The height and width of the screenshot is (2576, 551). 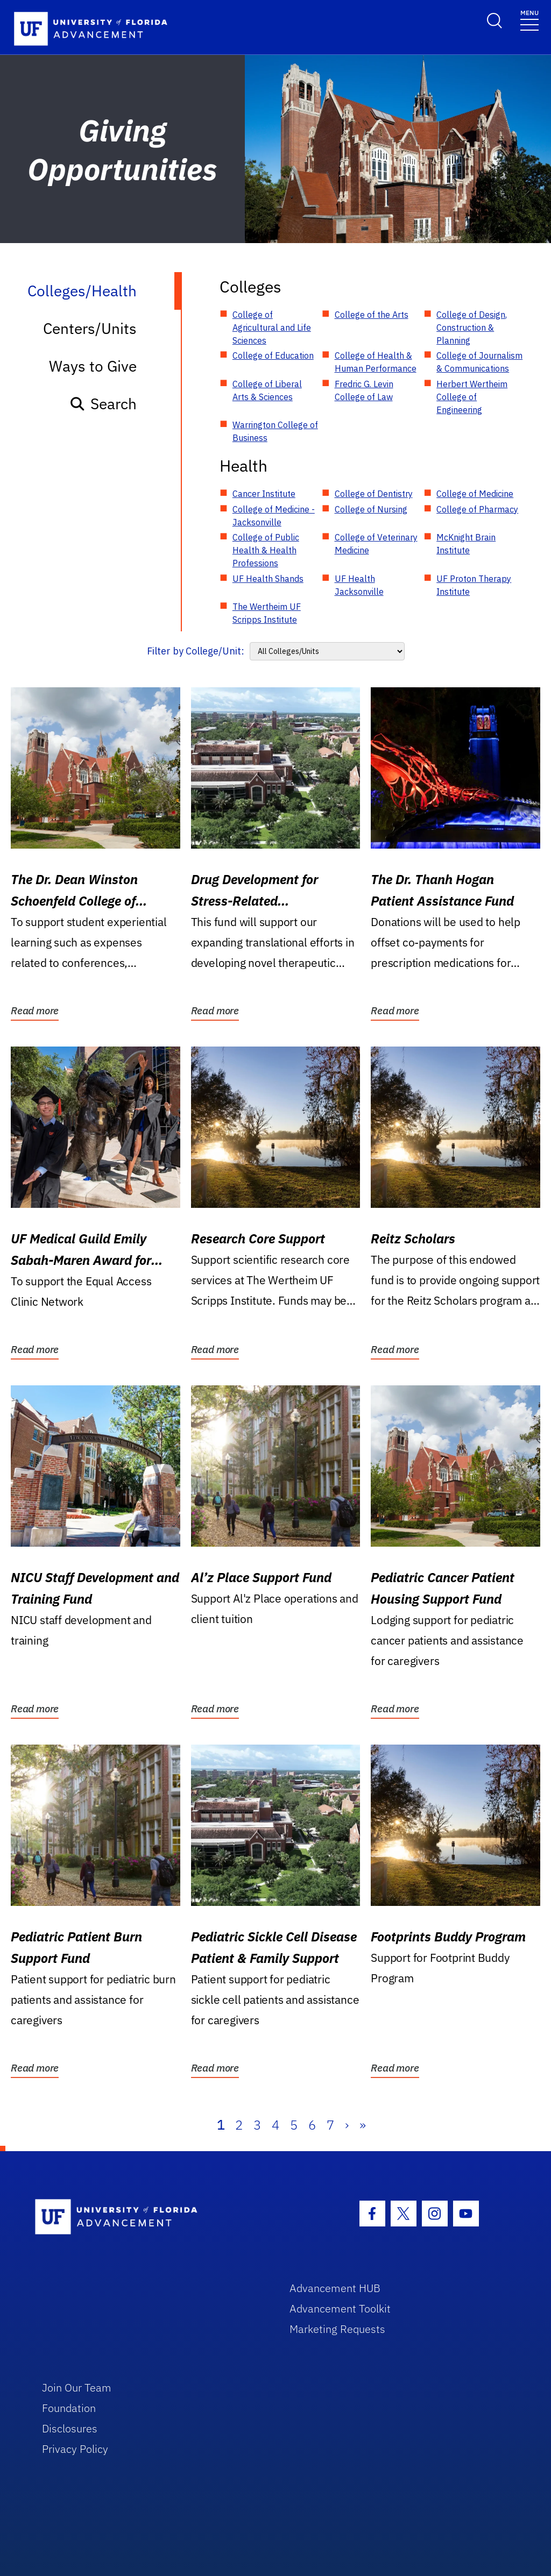 What do you see at coordinates (90, 328) in the screenshot?
I see `Centers/Units` at bounding box center [90, 328].